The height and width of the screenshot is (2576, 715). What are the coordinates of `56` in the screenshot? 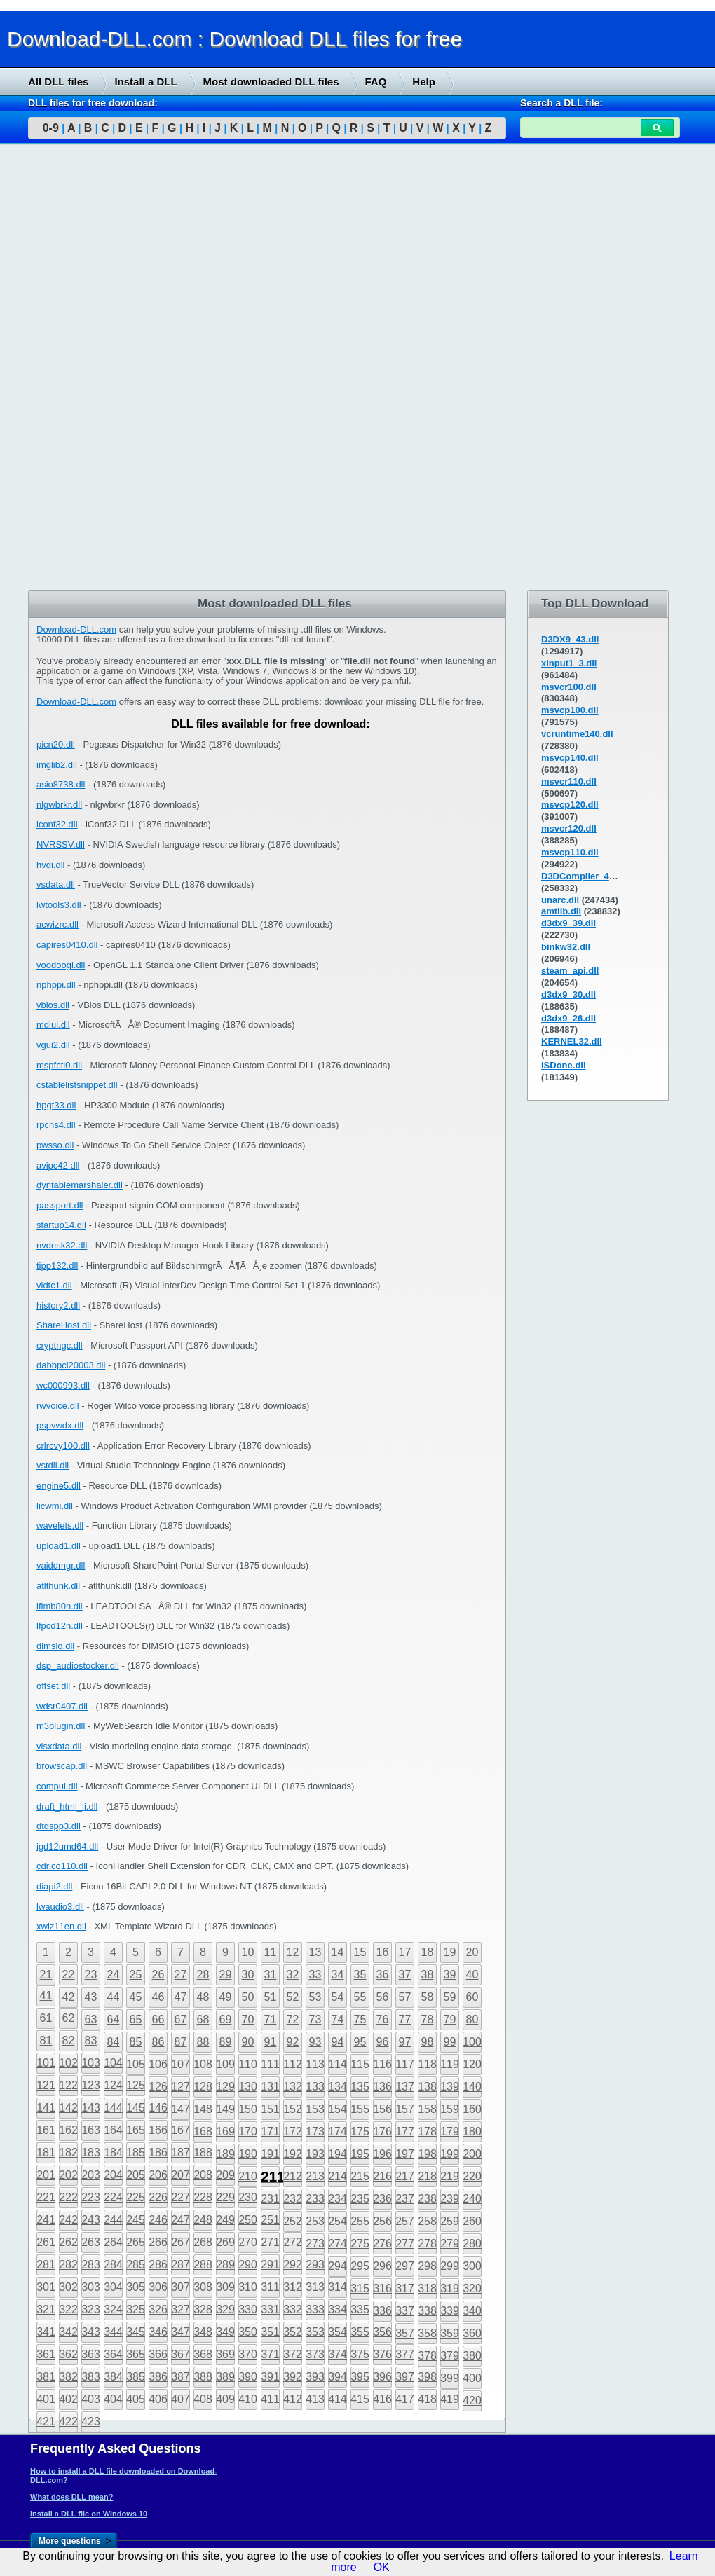 It's located at (382, 1997).